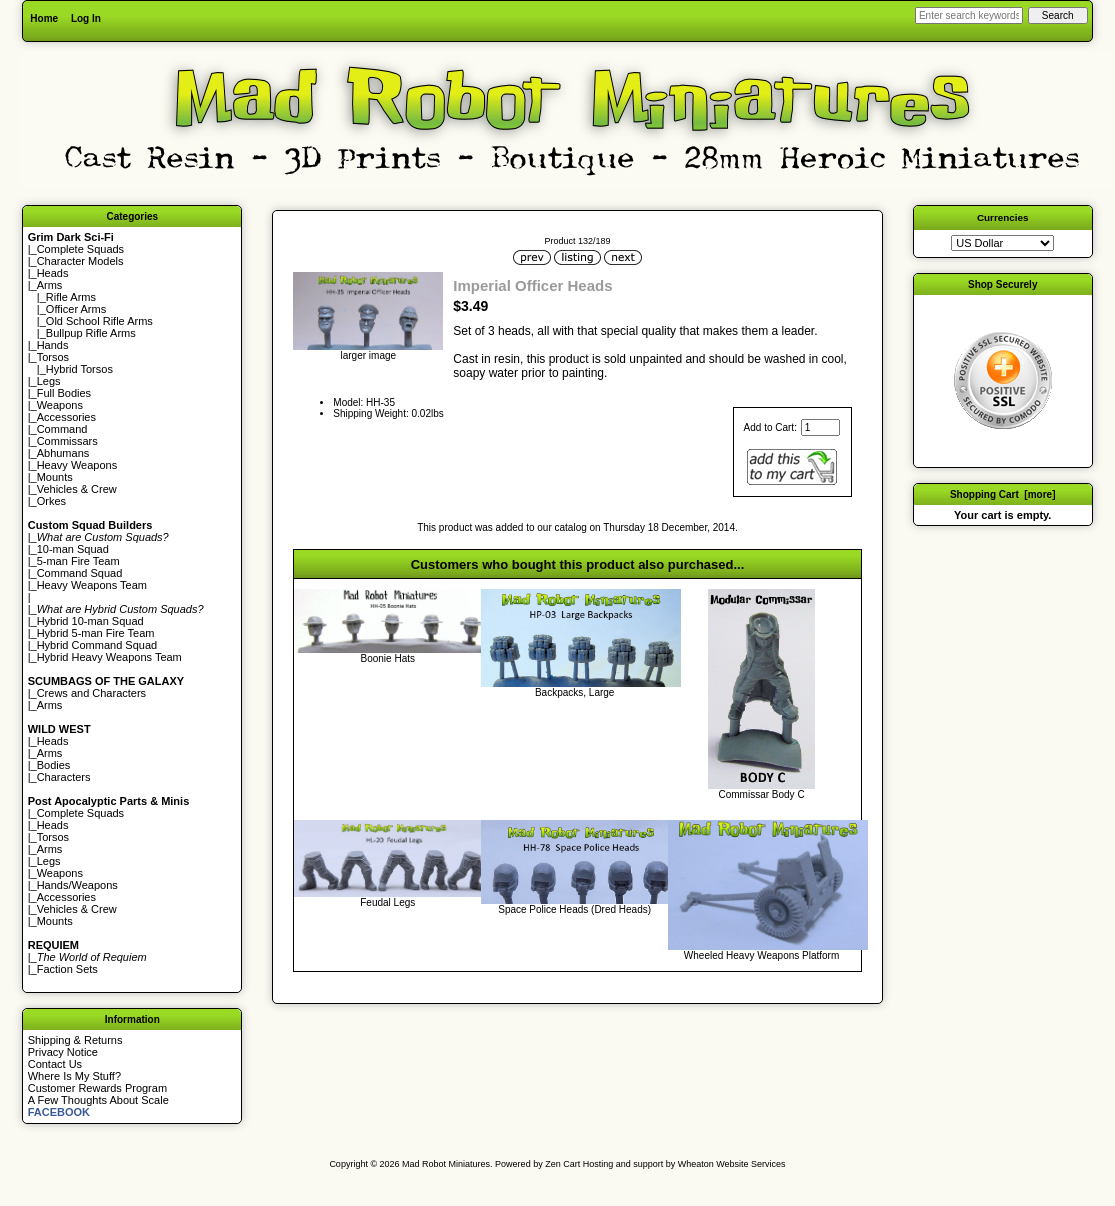 Image resolution: width=1115 pixels, height=1206 pixels. What do you see at coordinates (75, 1040) in the screenshot?
I see `Shipping & Returns` at bounding box center [75, 1040].